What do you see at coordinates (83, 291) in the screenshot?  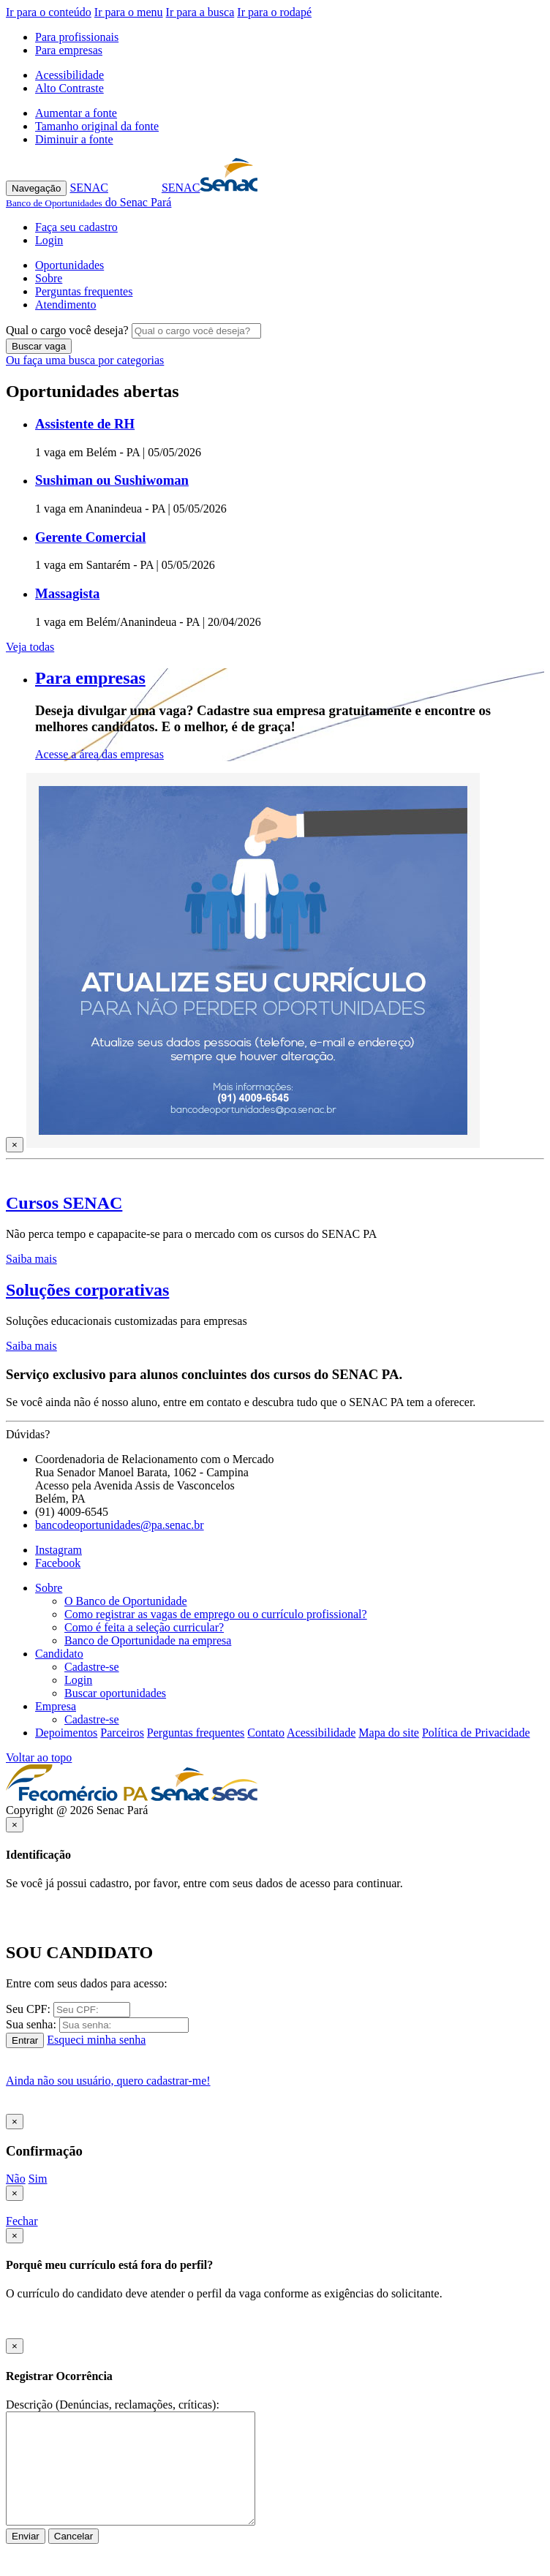 I see `Perguntas frequentes` at bounding box center [83, 291].